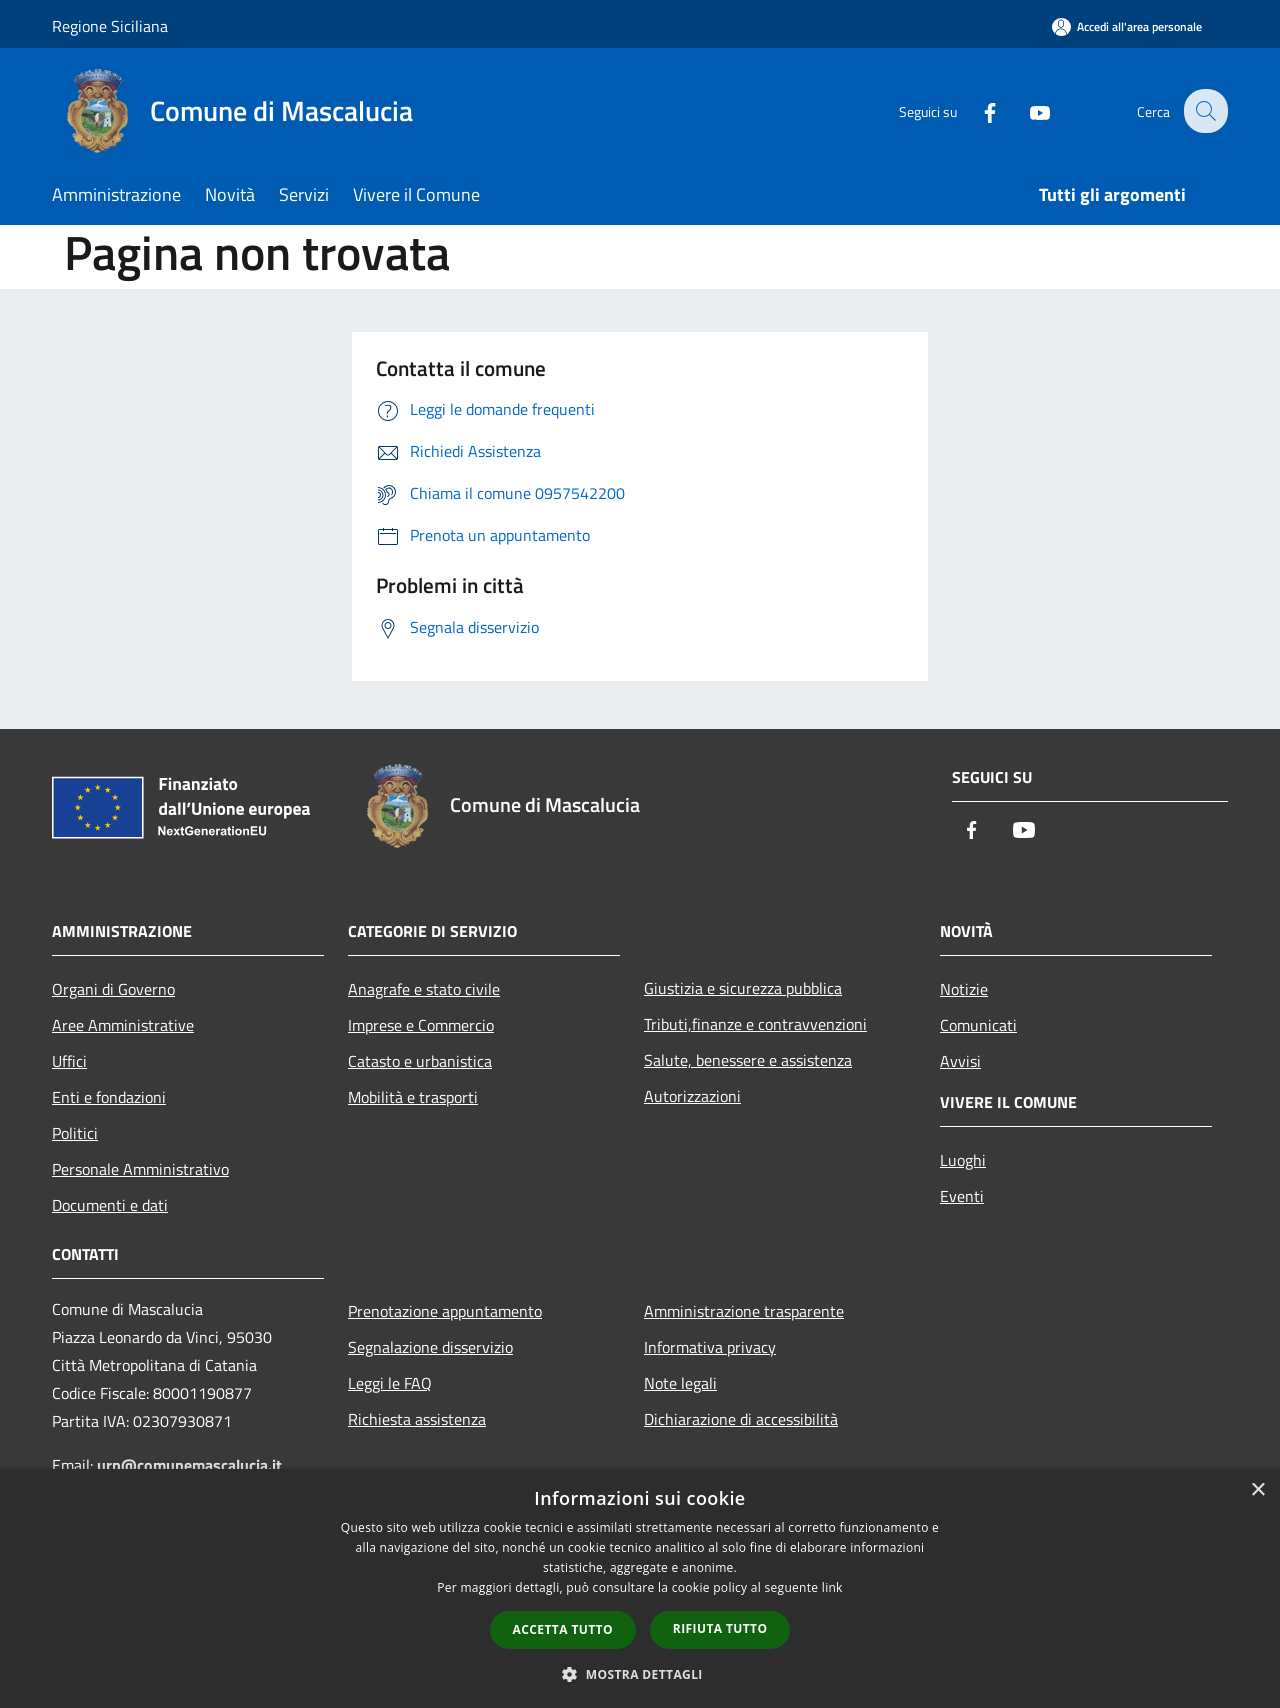 The width and height of the screenshot is (1280, 1708). I want to click on [Accedi all'area personale], so click(1127, 26).